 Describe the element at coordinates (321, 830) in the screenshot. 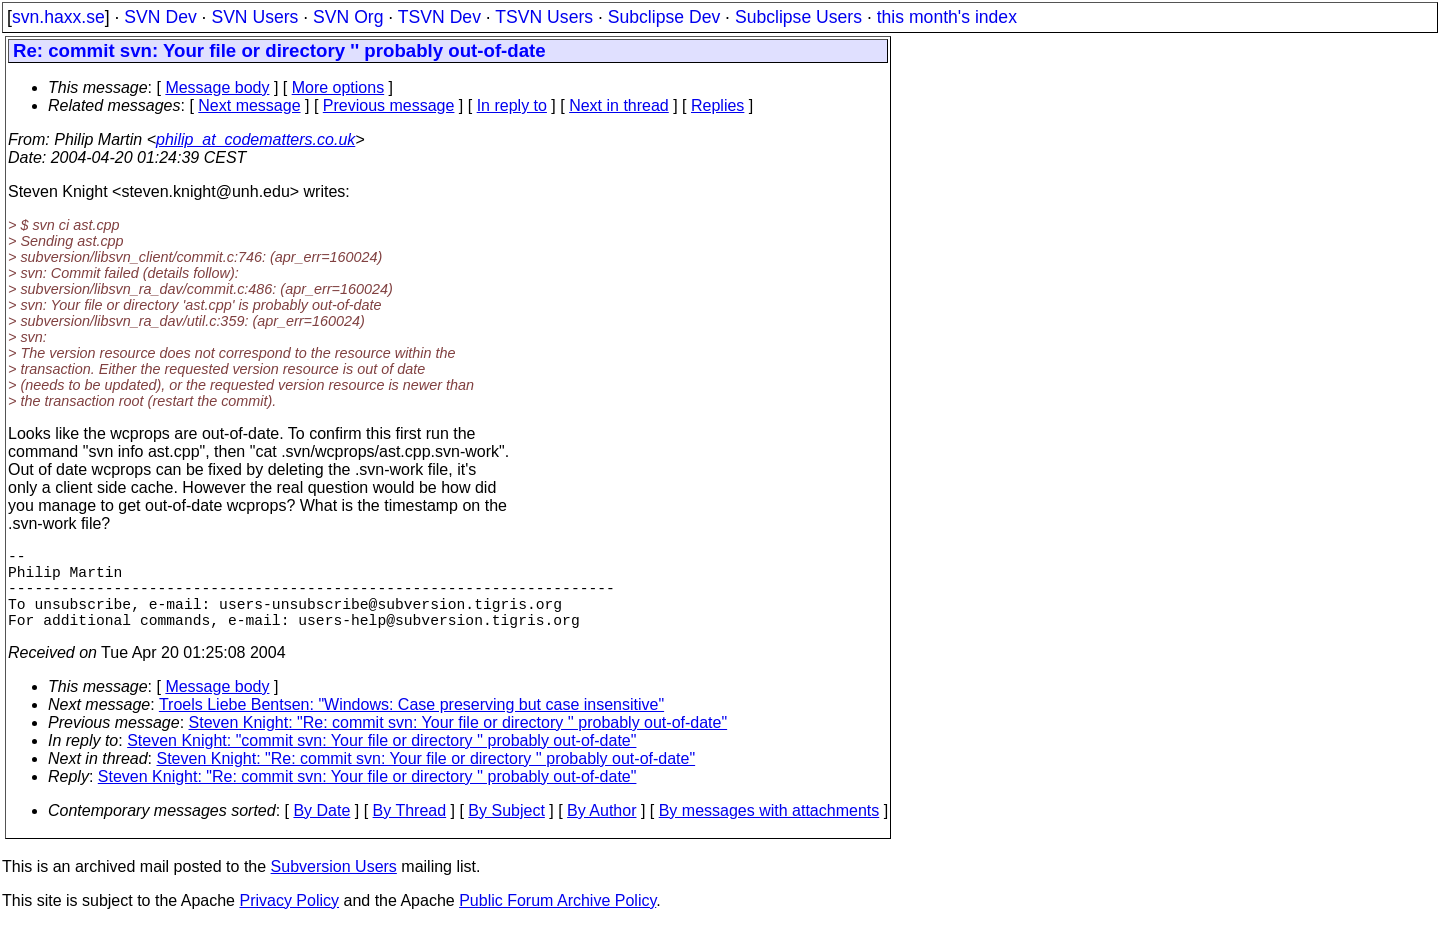

I see `By Date` at that location.